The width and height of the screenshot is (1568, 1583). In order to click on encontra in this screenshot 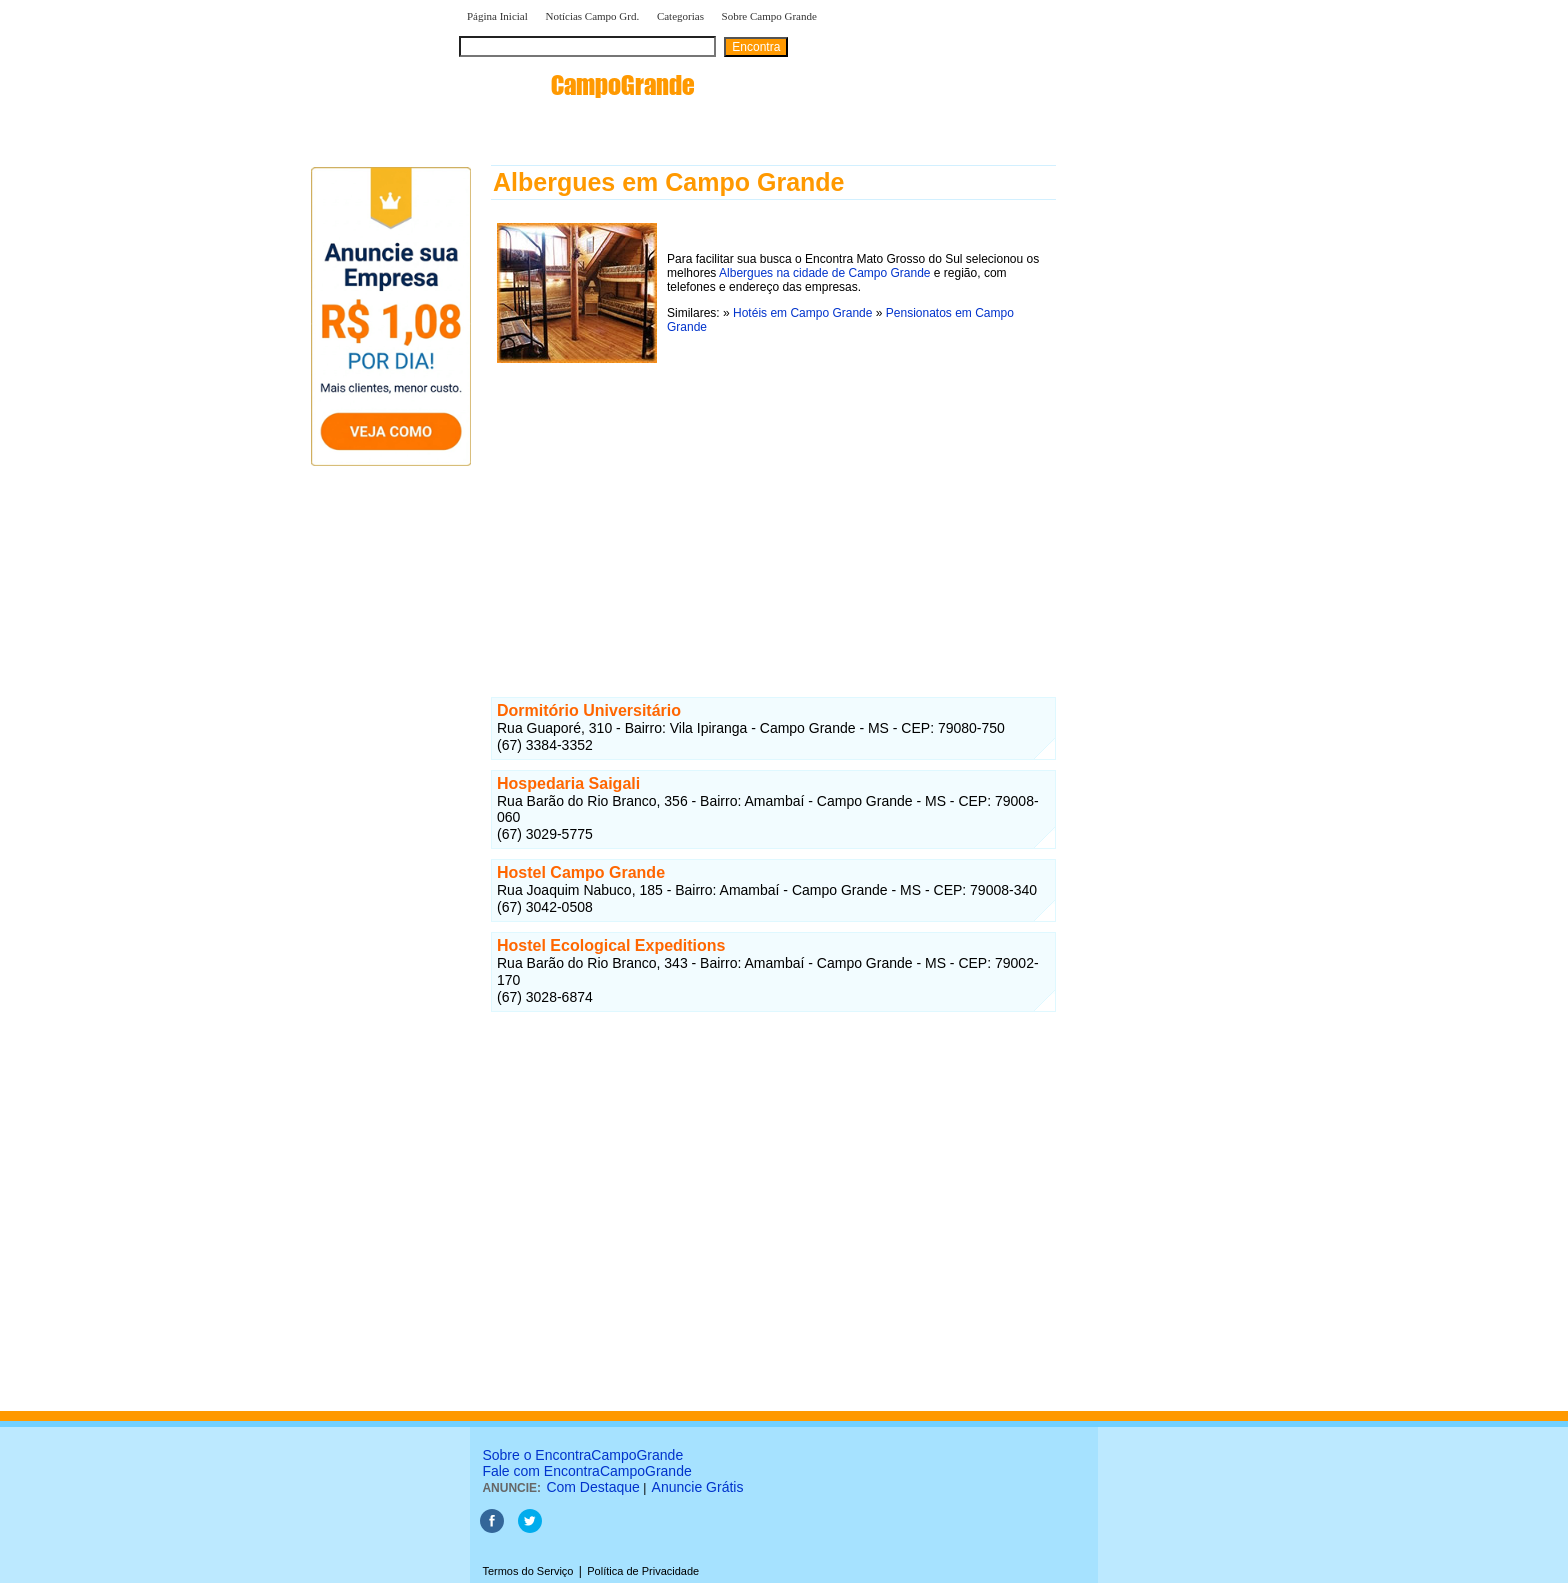, I will do `click(576, 85)`.